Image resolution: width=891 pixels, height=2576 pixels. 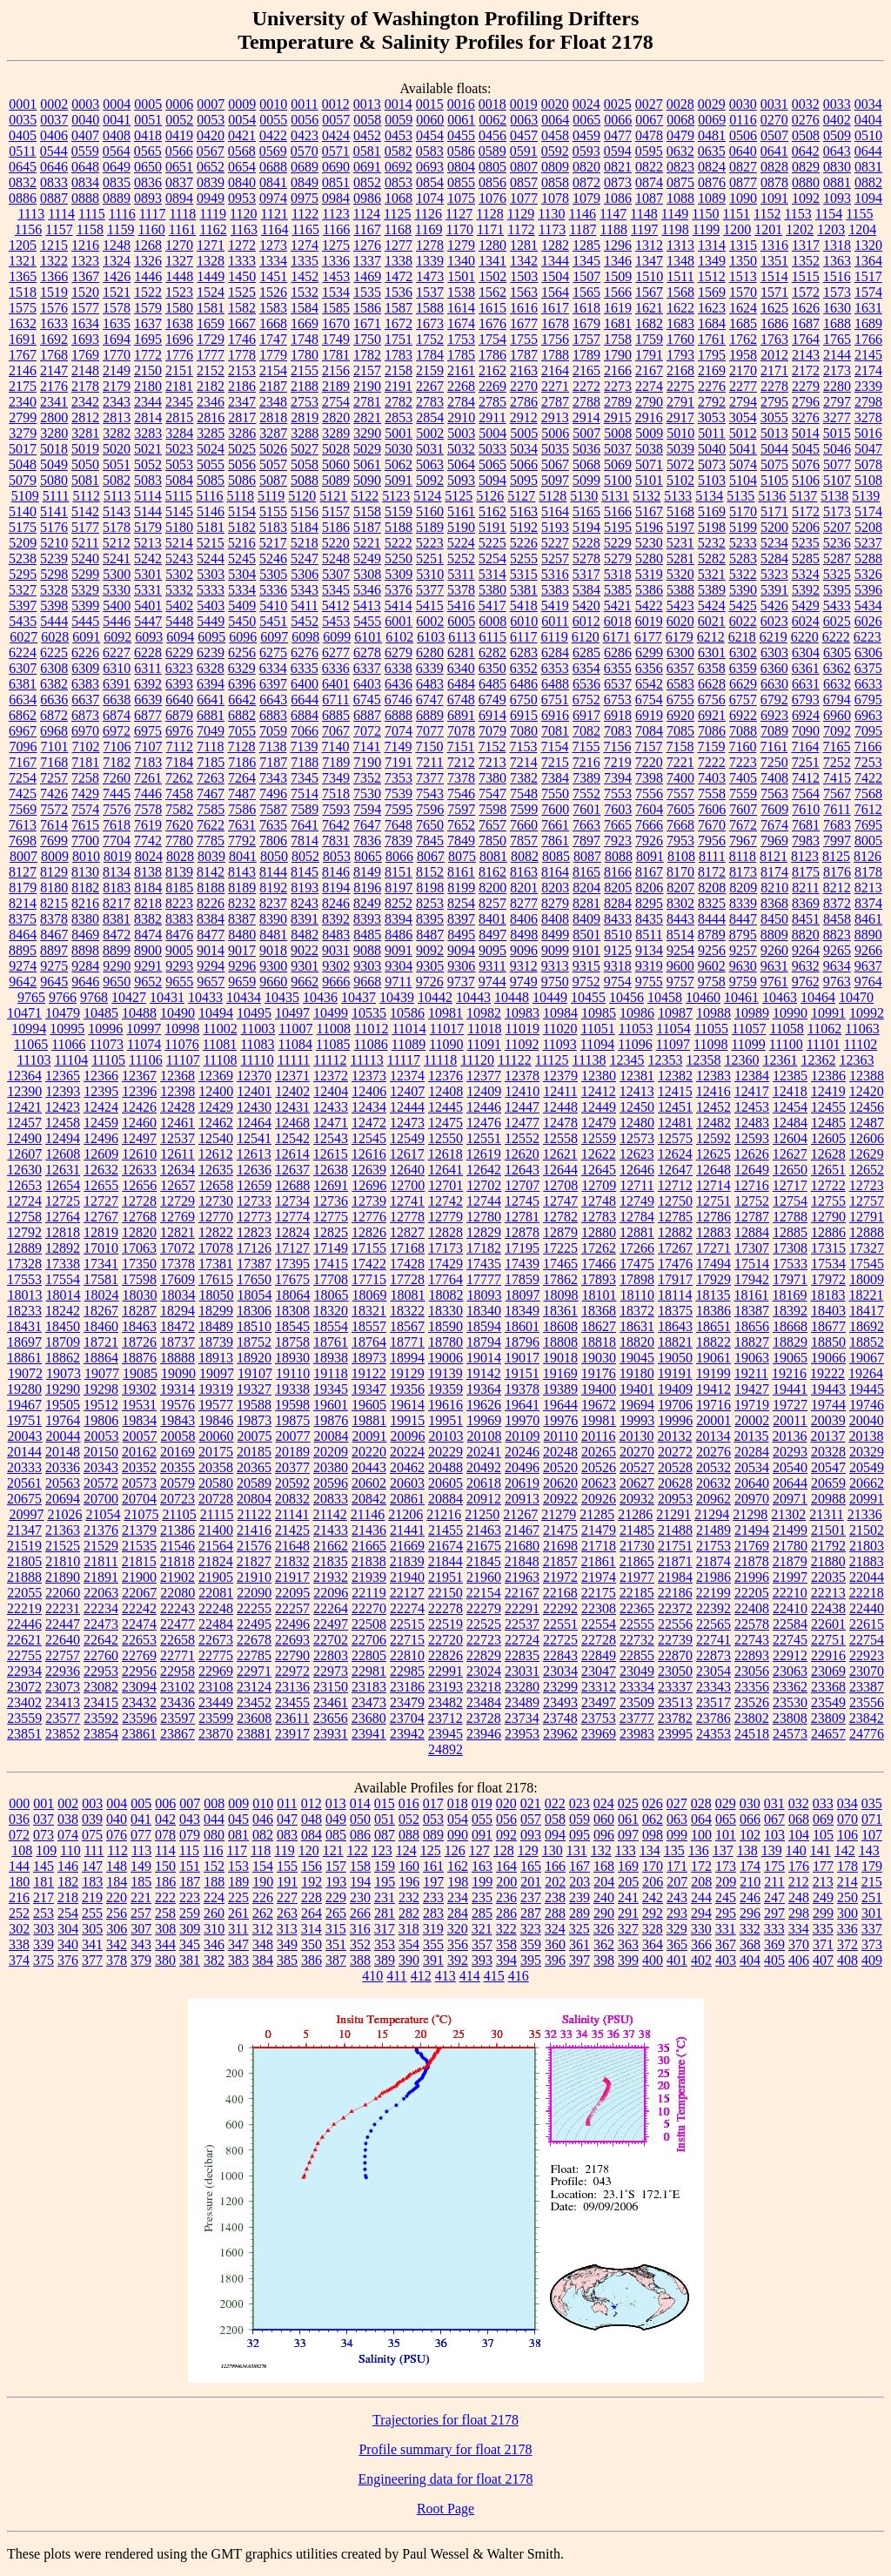 I want to click on 5451, so click(x=273, y=621).